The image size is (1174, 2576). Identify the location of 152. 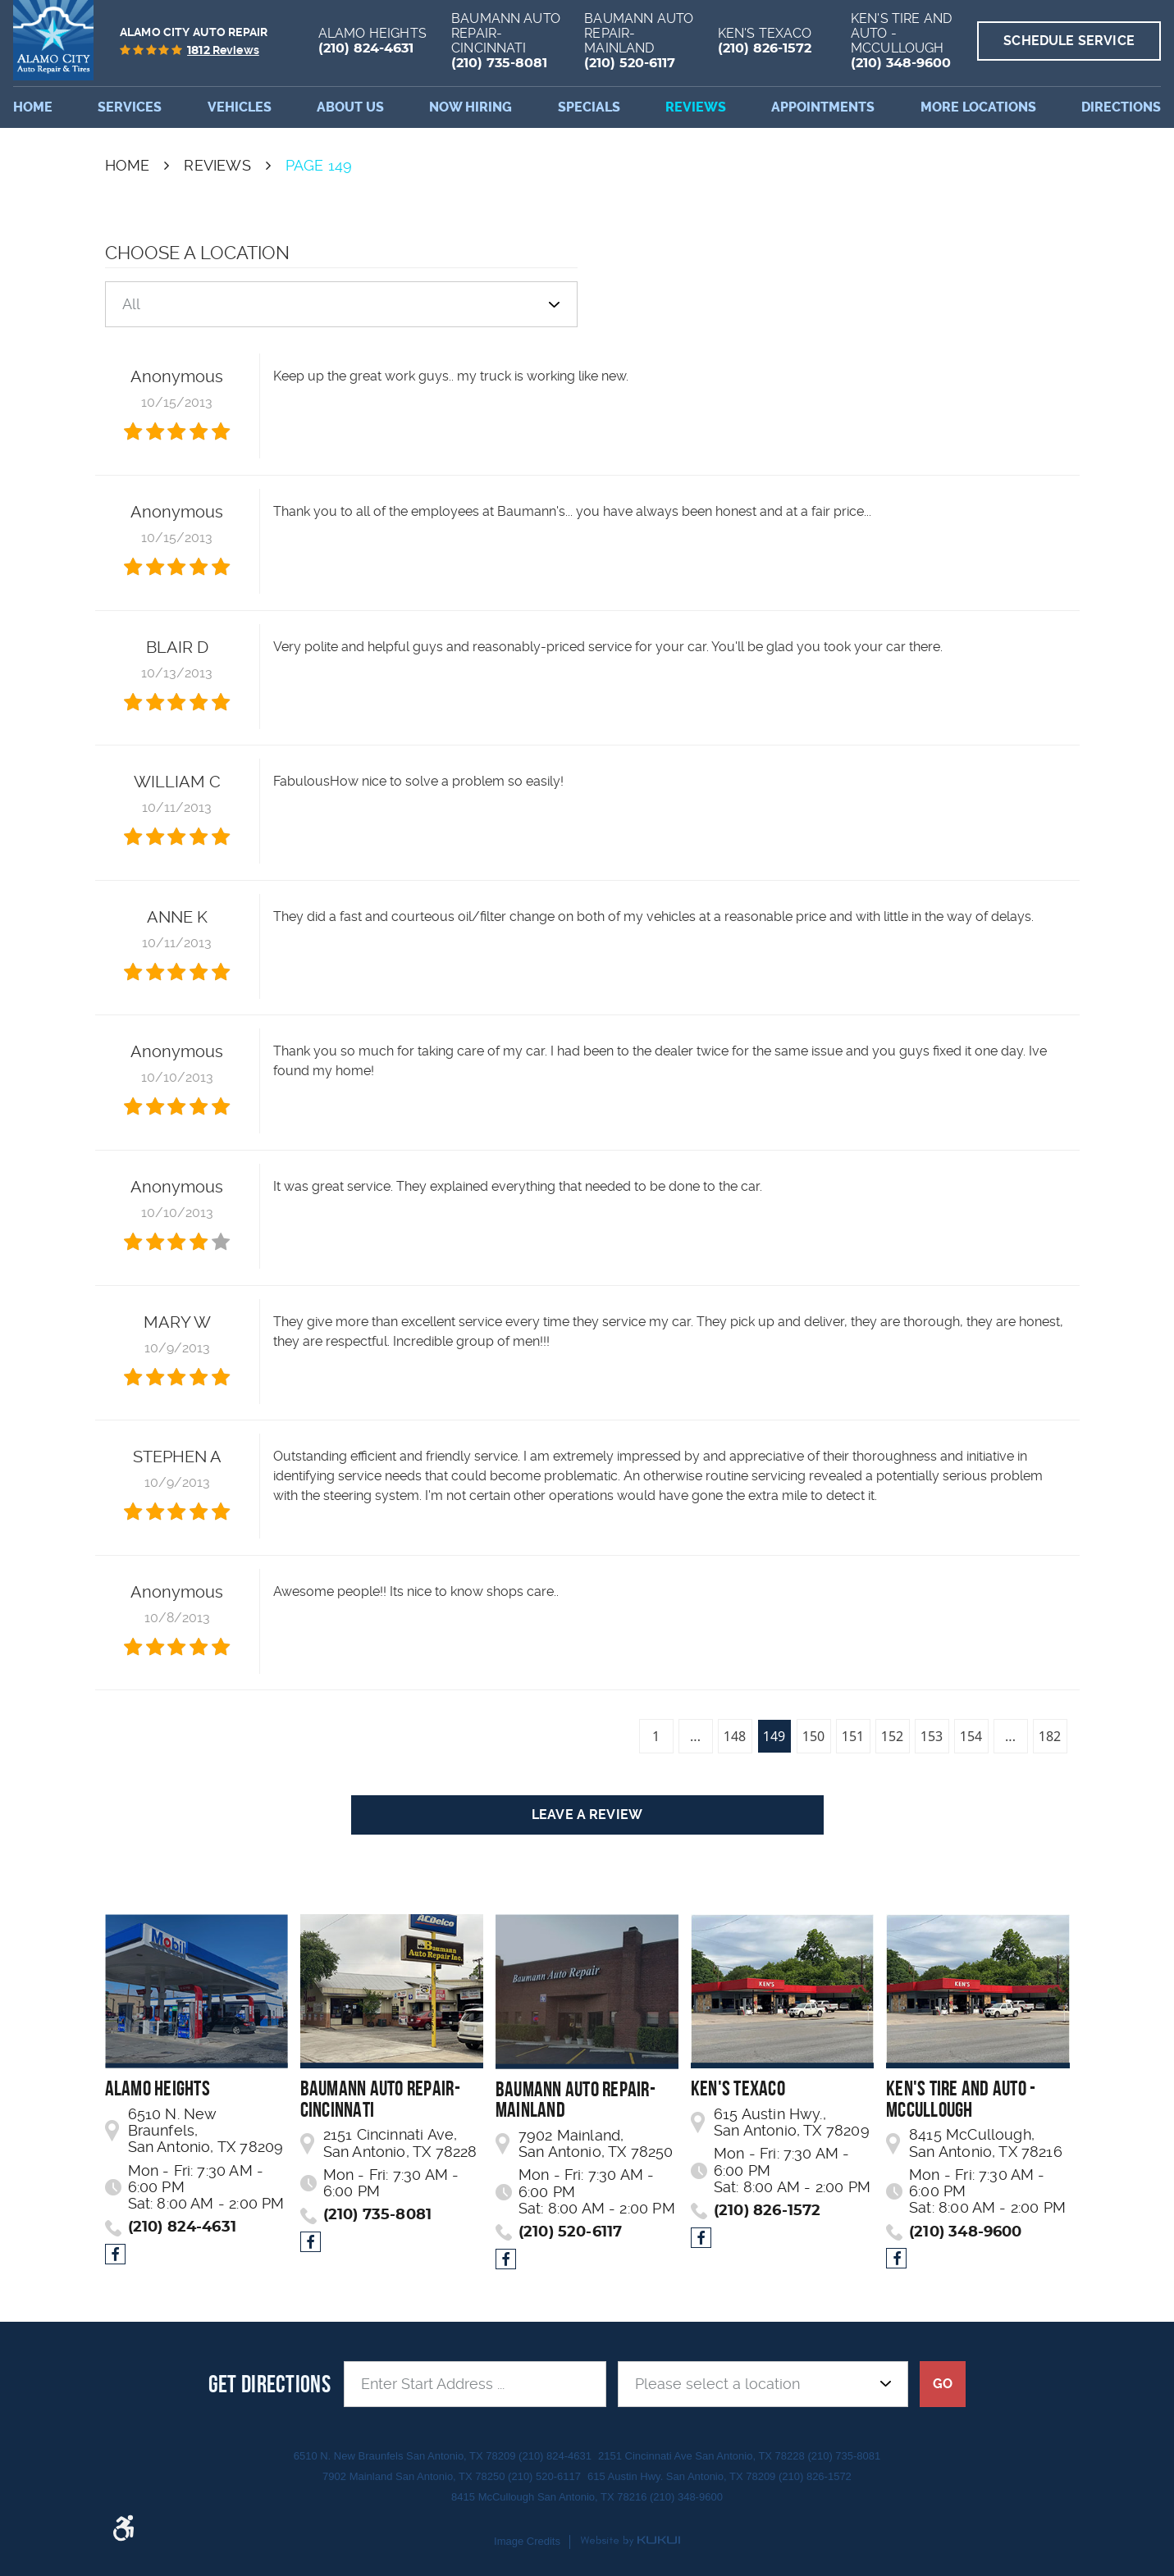
(892, 1736).